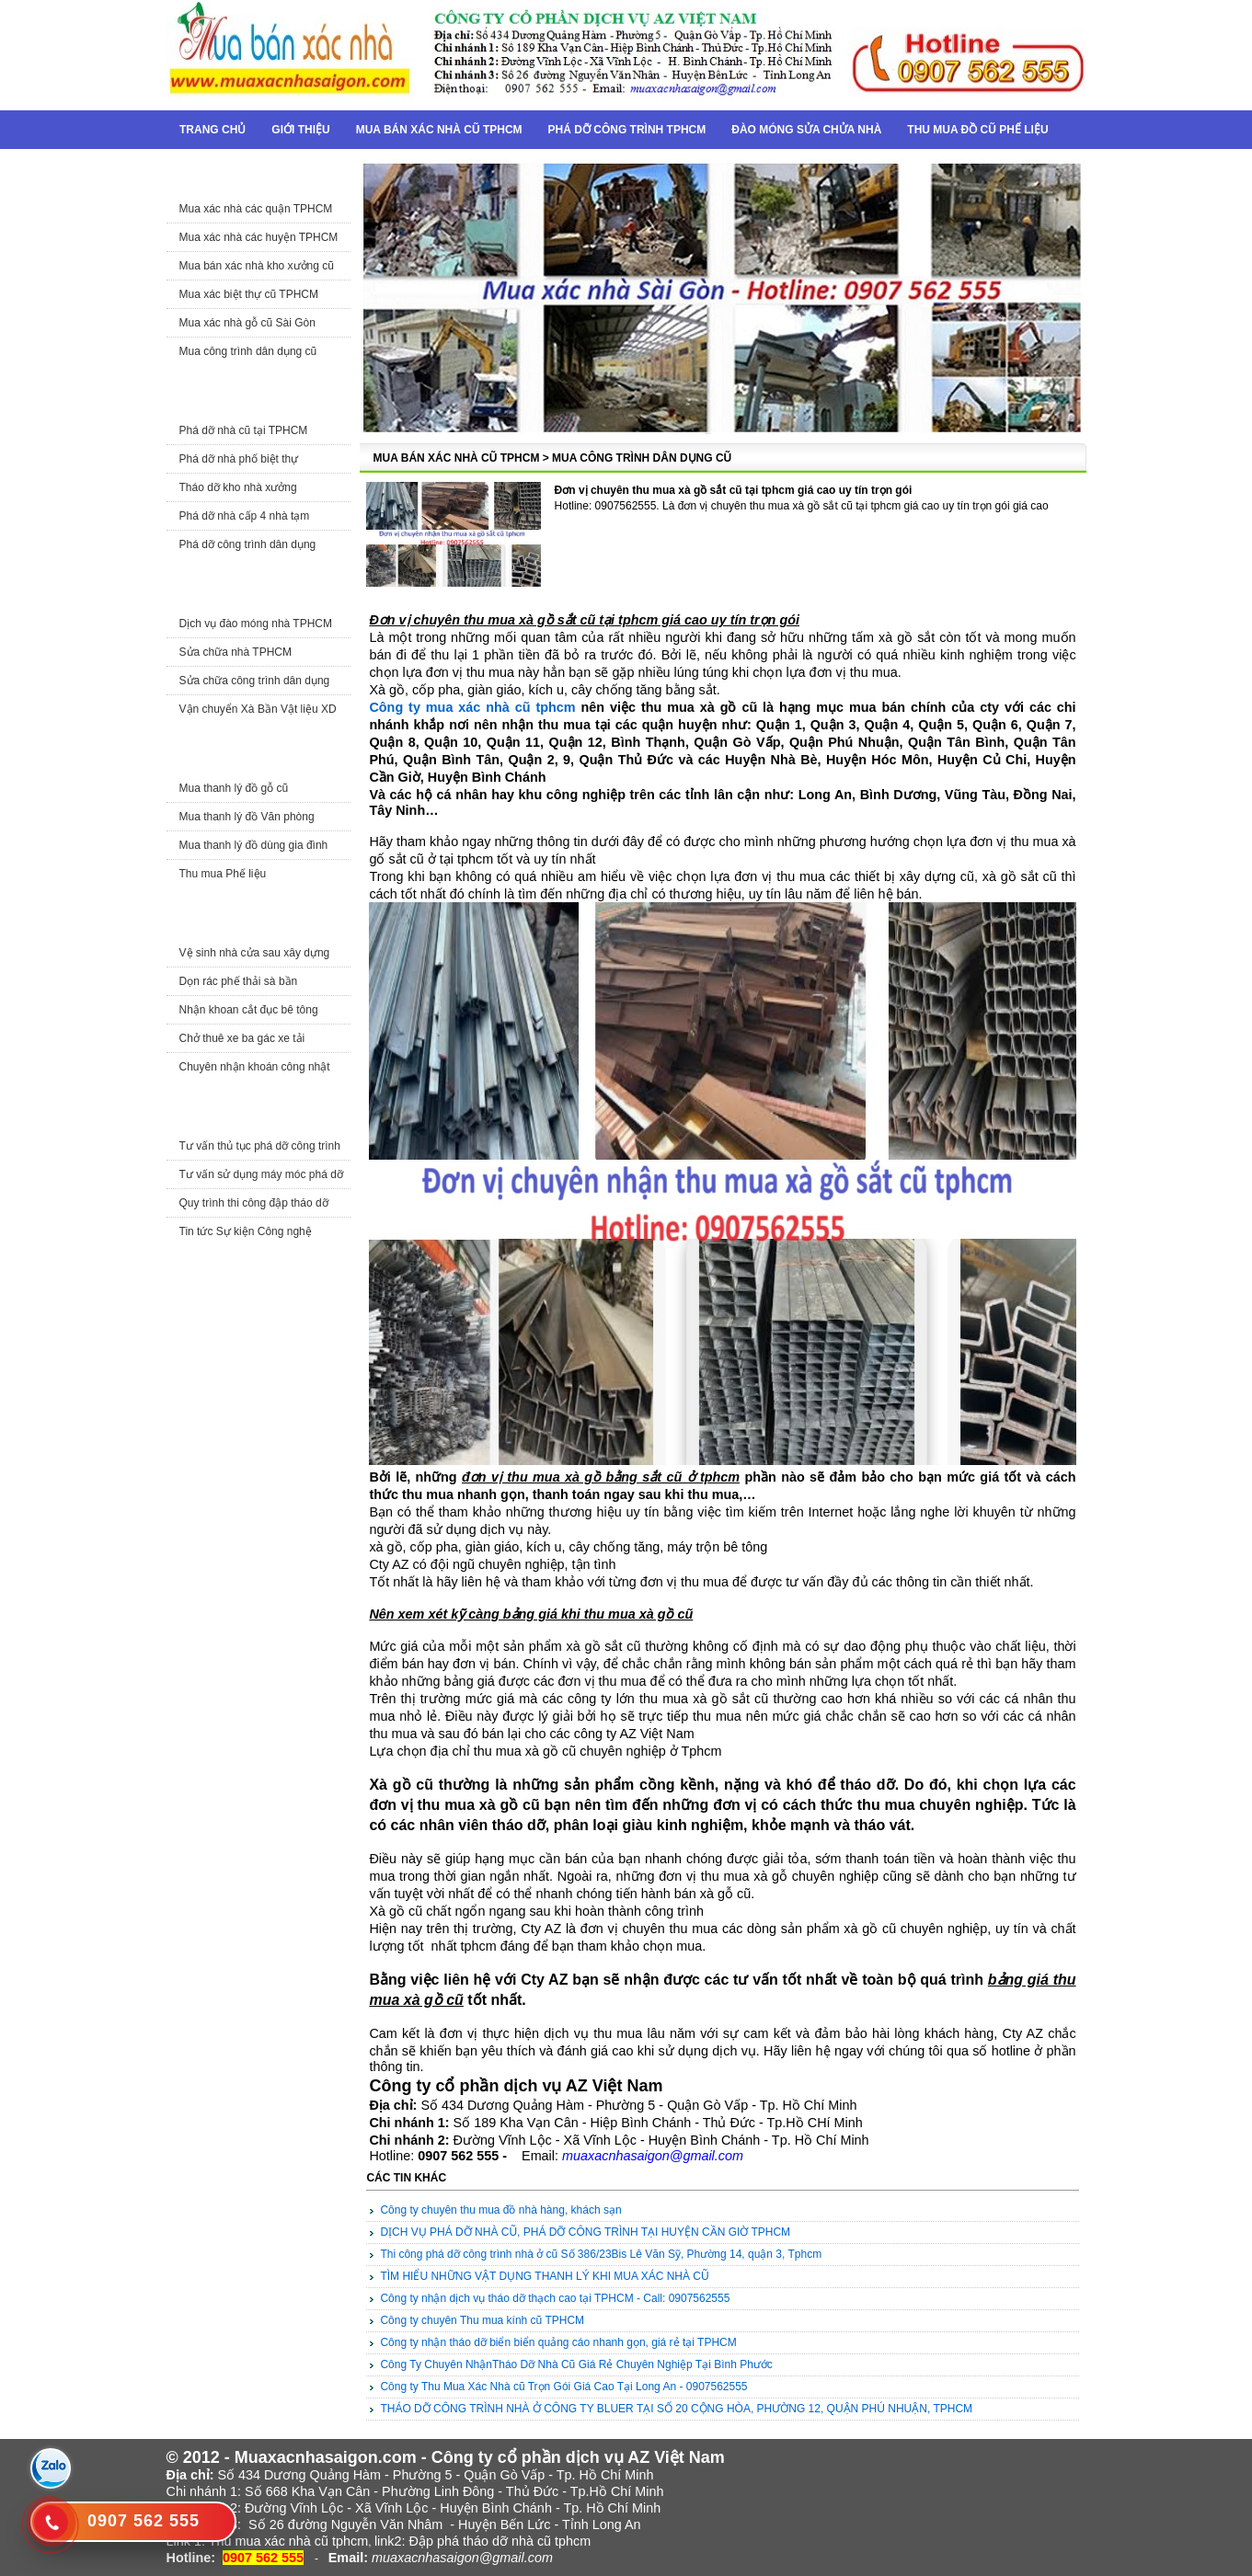 The height and width of the screenshot is (2576, 1252). What do you see at coordinates (576, 2364) in the screenshot?
I see `Công Ty Chuyên NhậnTháo Dỡ Nhà Cũ Giá Rẻ Chuyên Nghiệp Tại Bình Phước` at bounding box center [576, 2364].